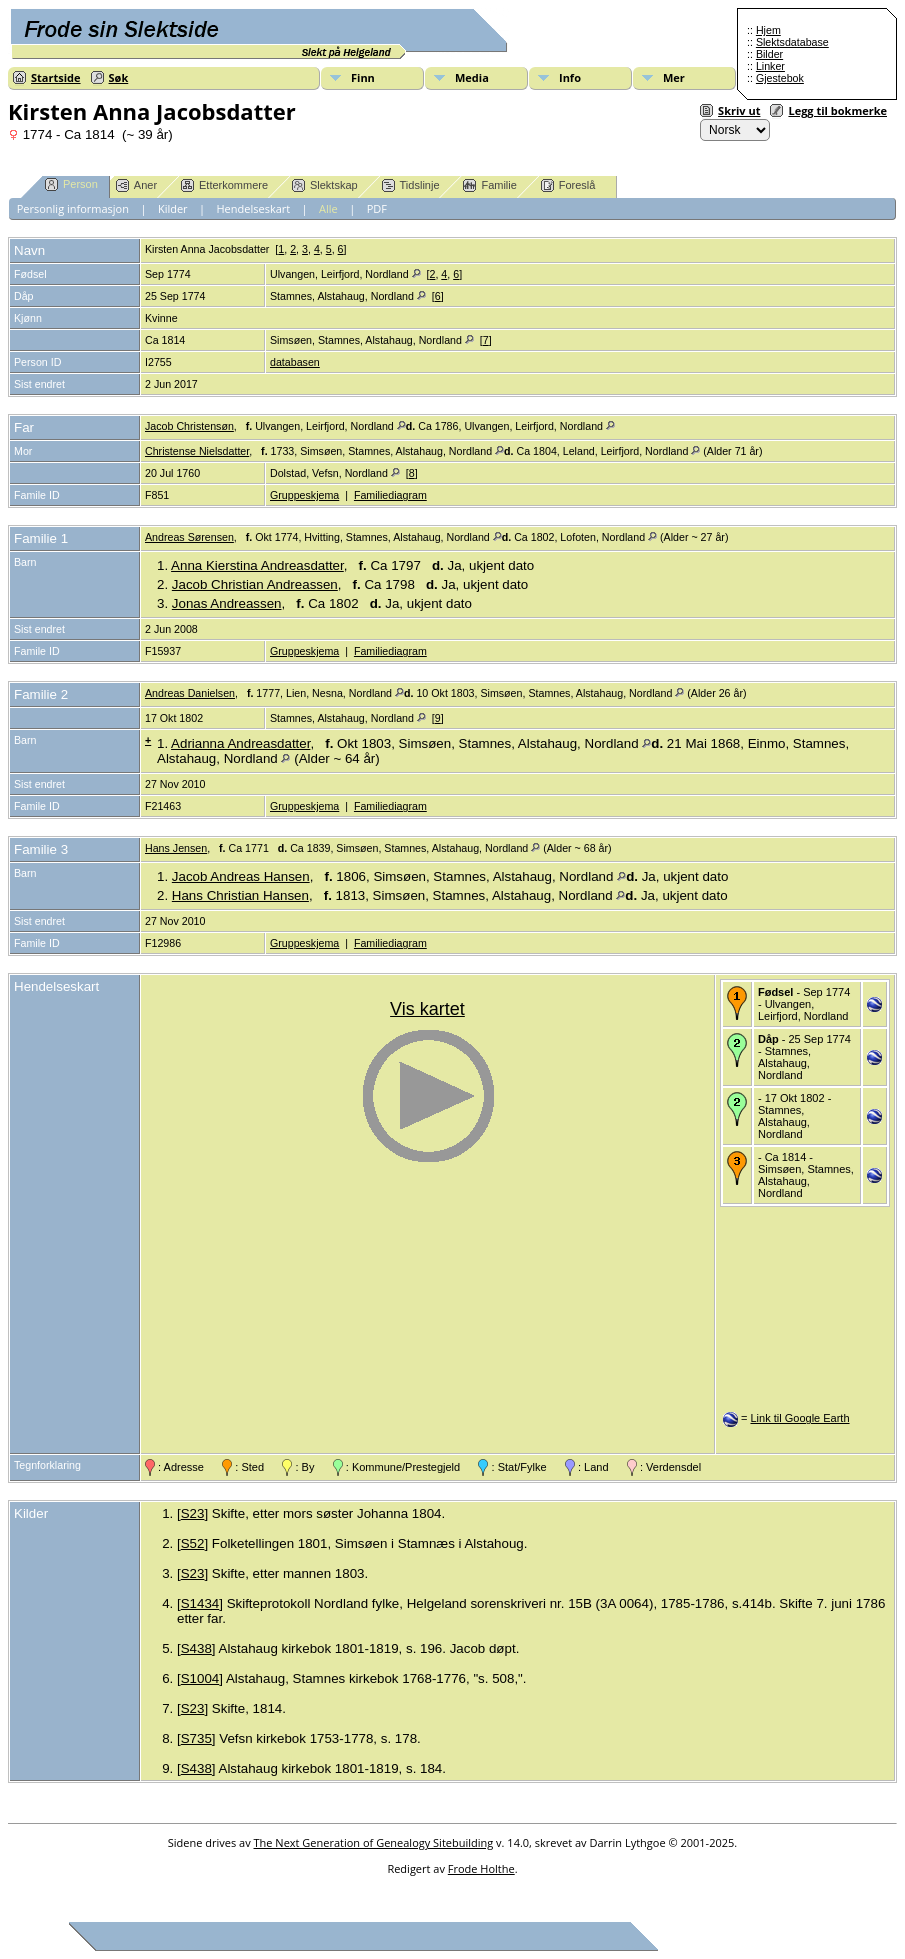 The width and height of the screenshot is (905, 1959). Describe the element at coordinates (196, 1738) in the screenshot. I see `S735` at that location.